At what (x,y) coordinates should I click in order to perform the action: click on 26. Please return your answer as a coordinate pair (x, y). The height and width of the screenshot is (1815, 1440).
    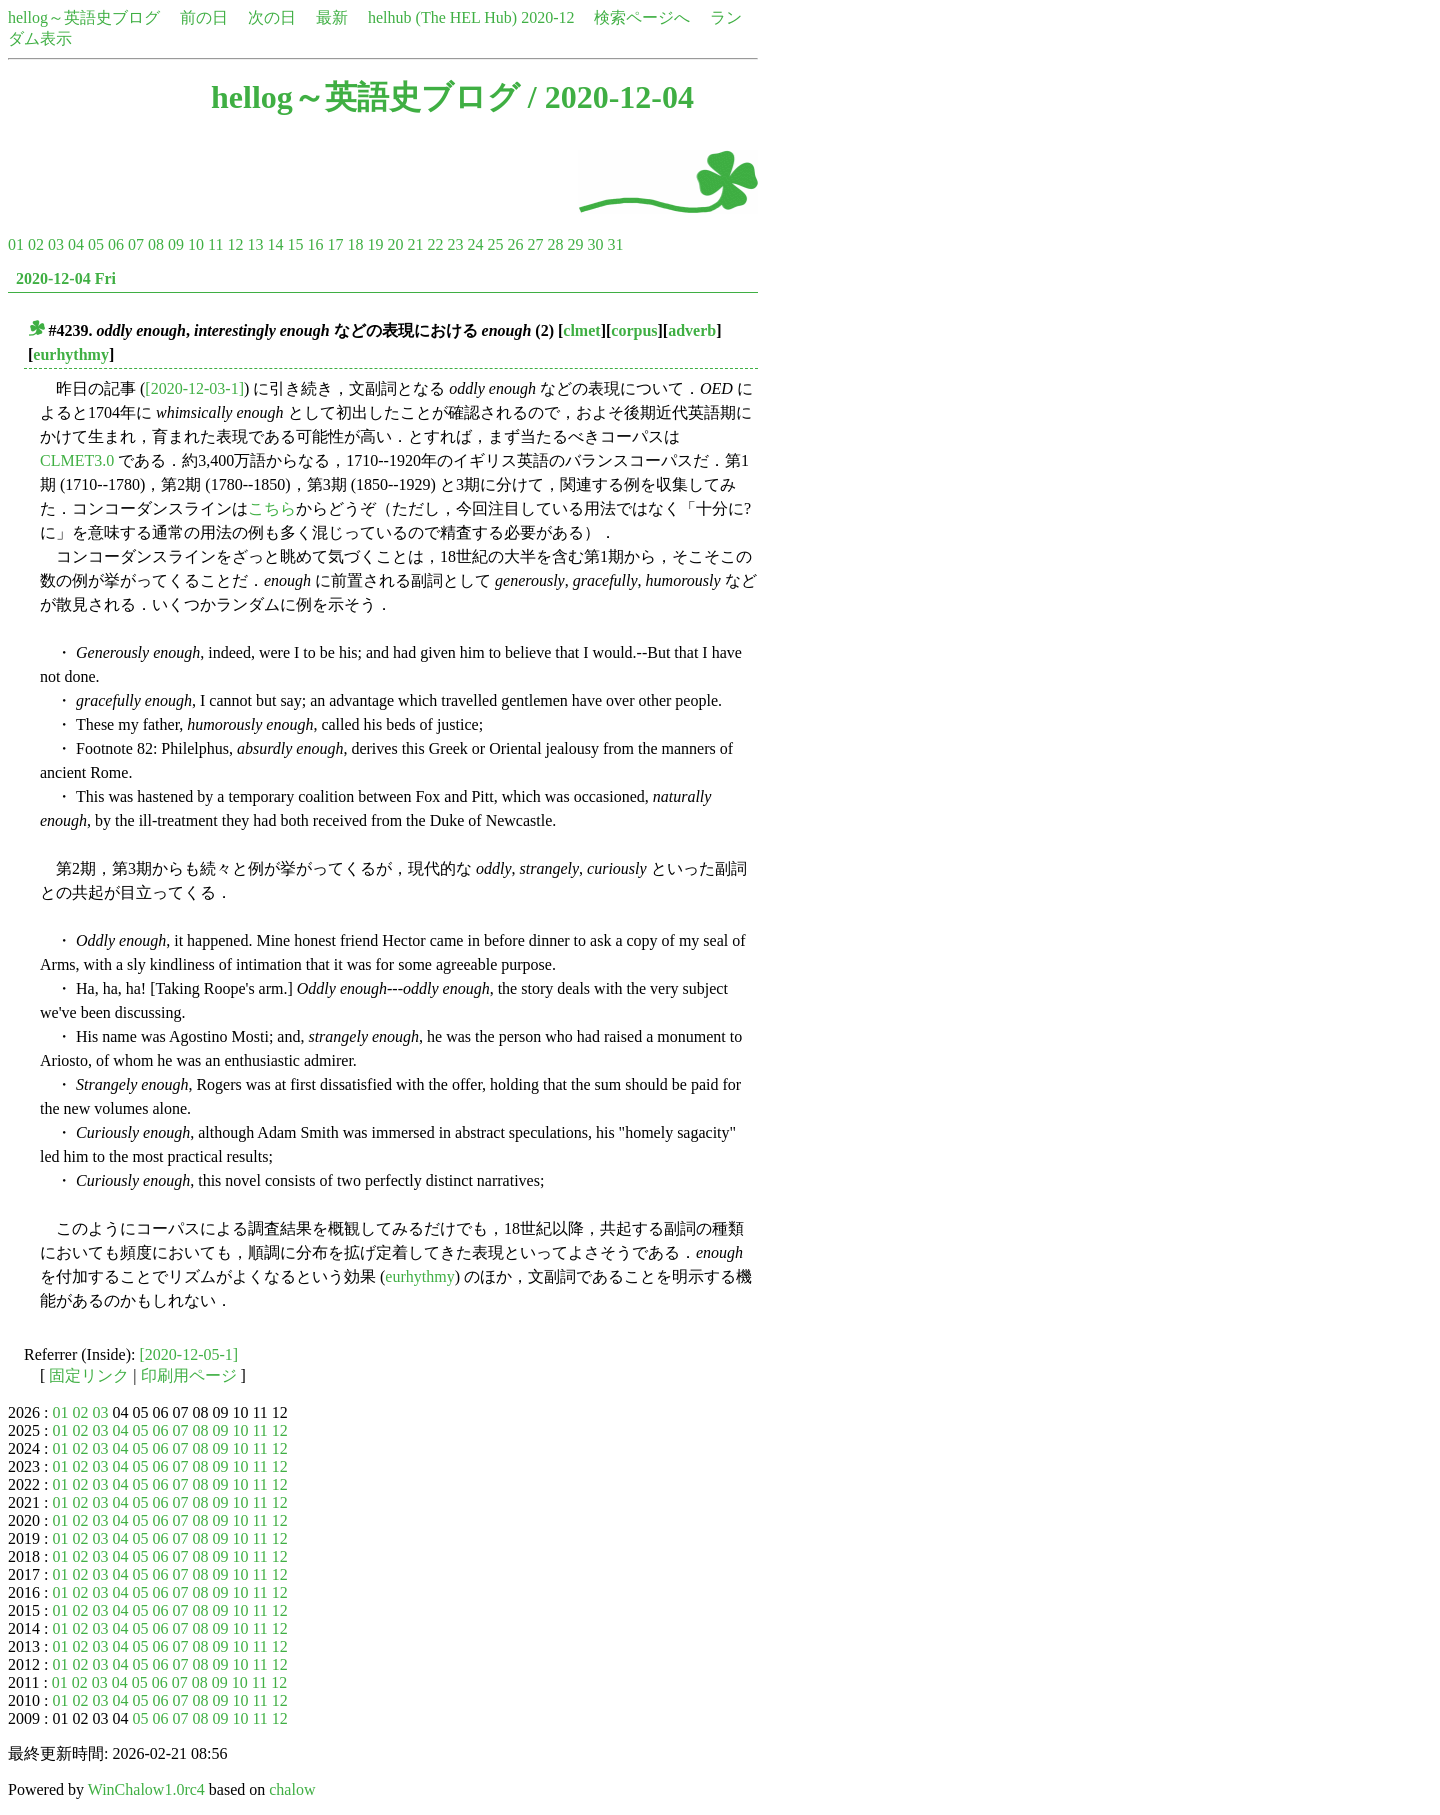
    Looking at the image, I should click on (515, 244).